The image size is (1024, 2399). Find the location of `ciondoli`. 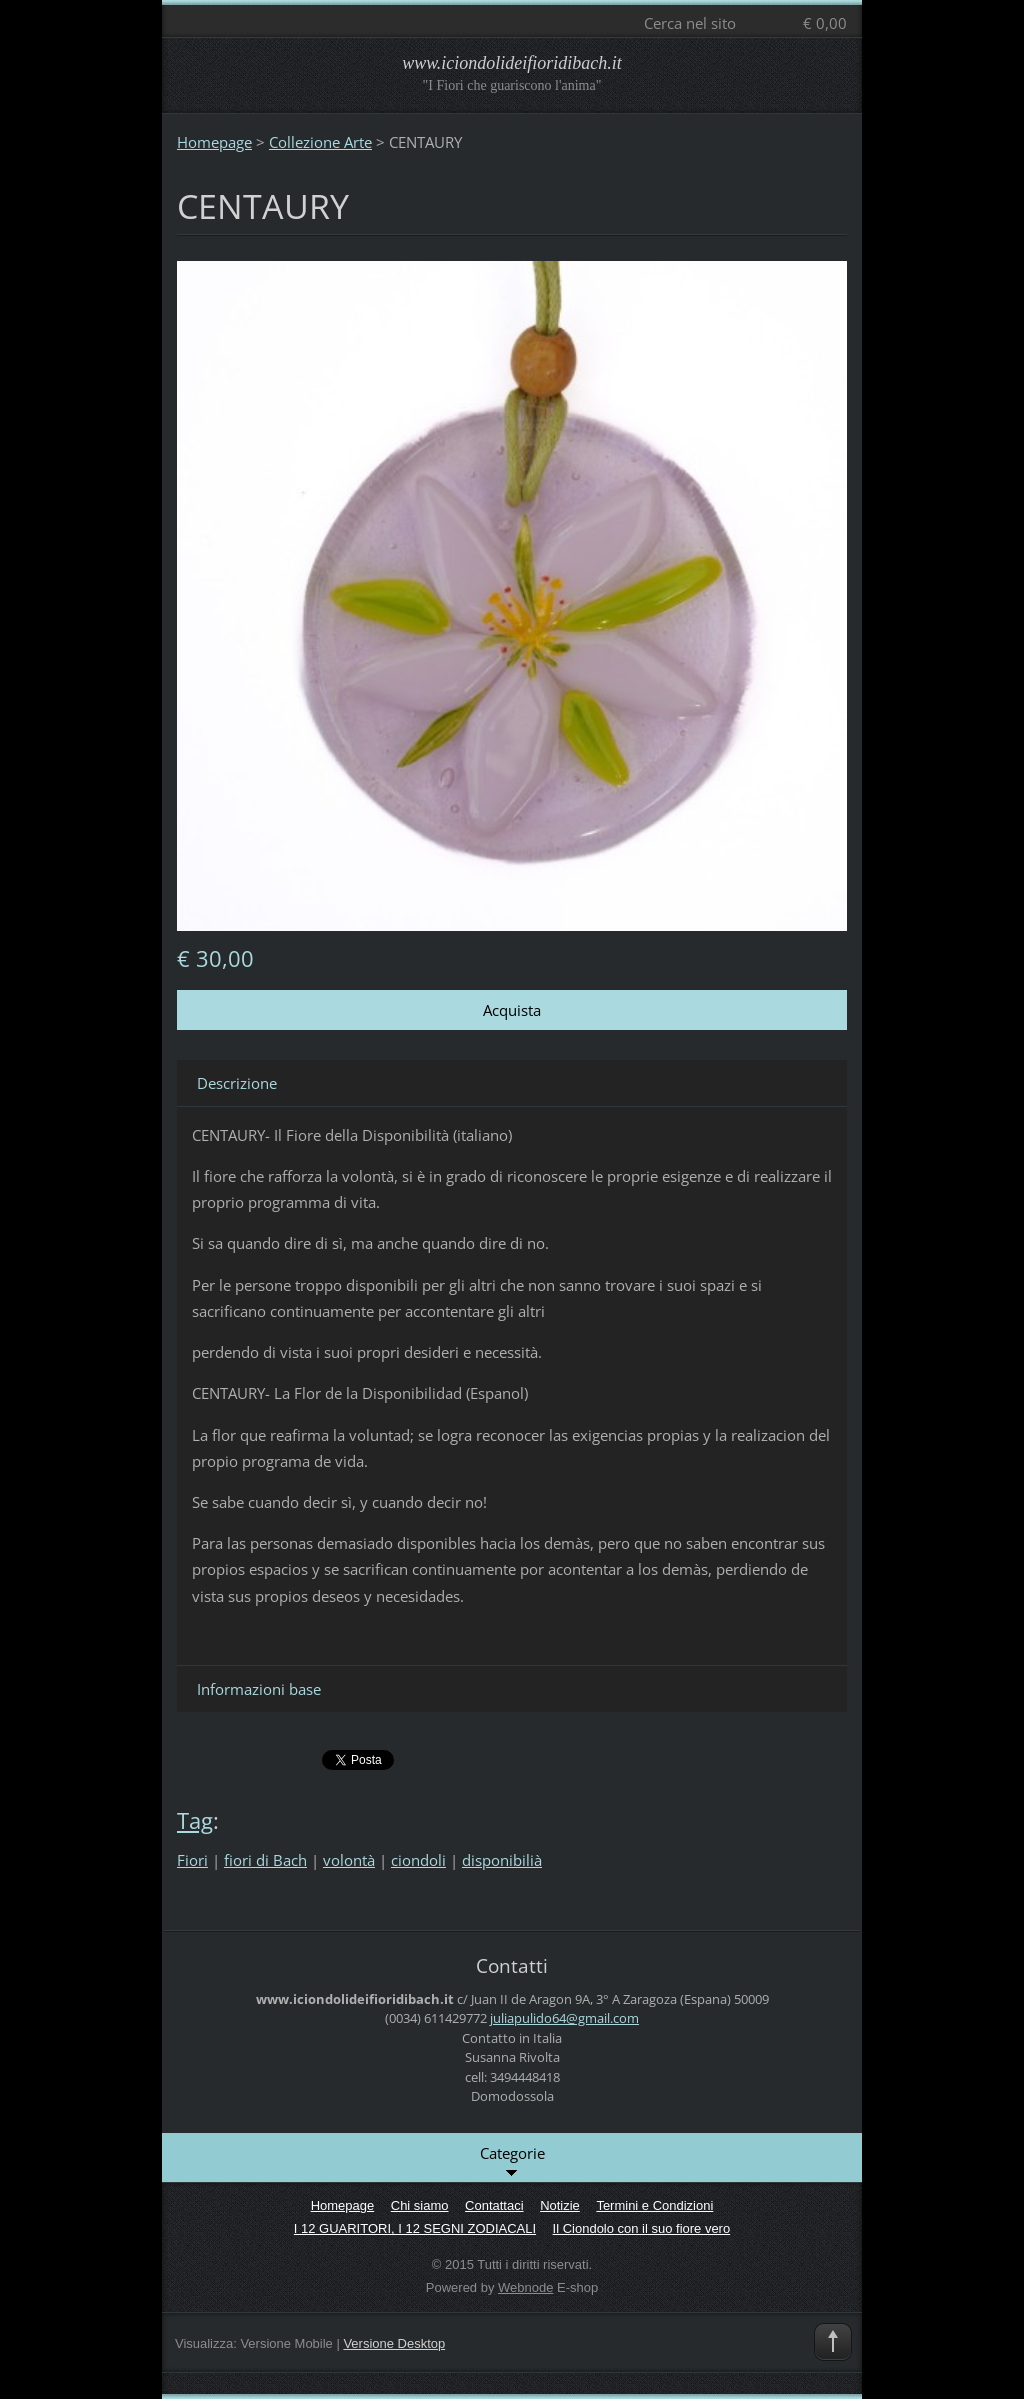

ciondoli is located at coordinates (418, 1860).